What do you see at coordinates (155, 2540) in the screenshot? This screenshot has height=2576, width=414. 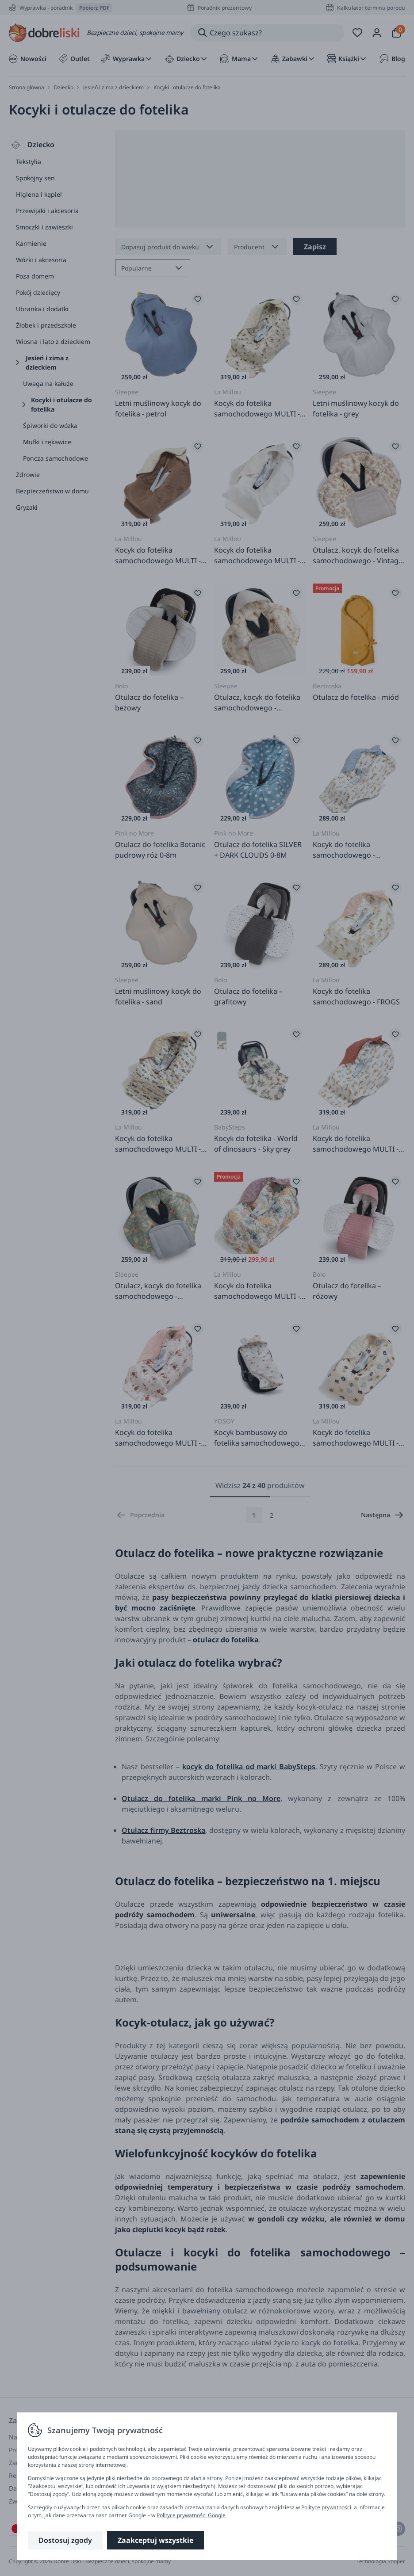 I see `Zaakceptuj wszystkie` at bounding box center [155, 2540].